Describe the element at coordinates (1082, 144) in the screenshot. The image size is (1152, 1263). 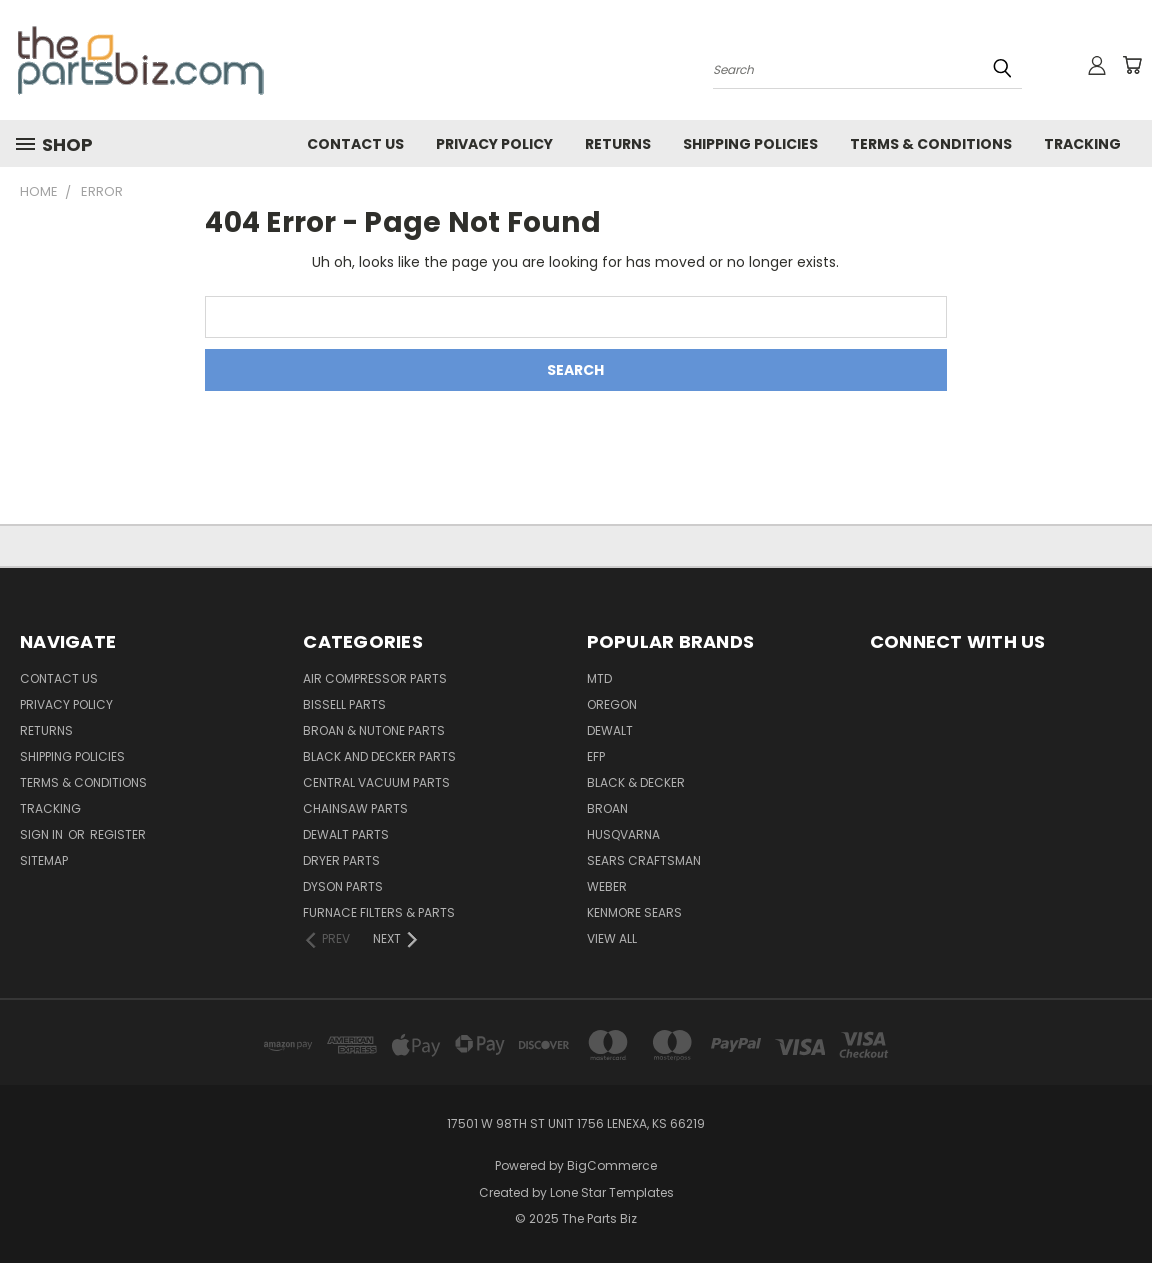
I see `Tracking` at that location.